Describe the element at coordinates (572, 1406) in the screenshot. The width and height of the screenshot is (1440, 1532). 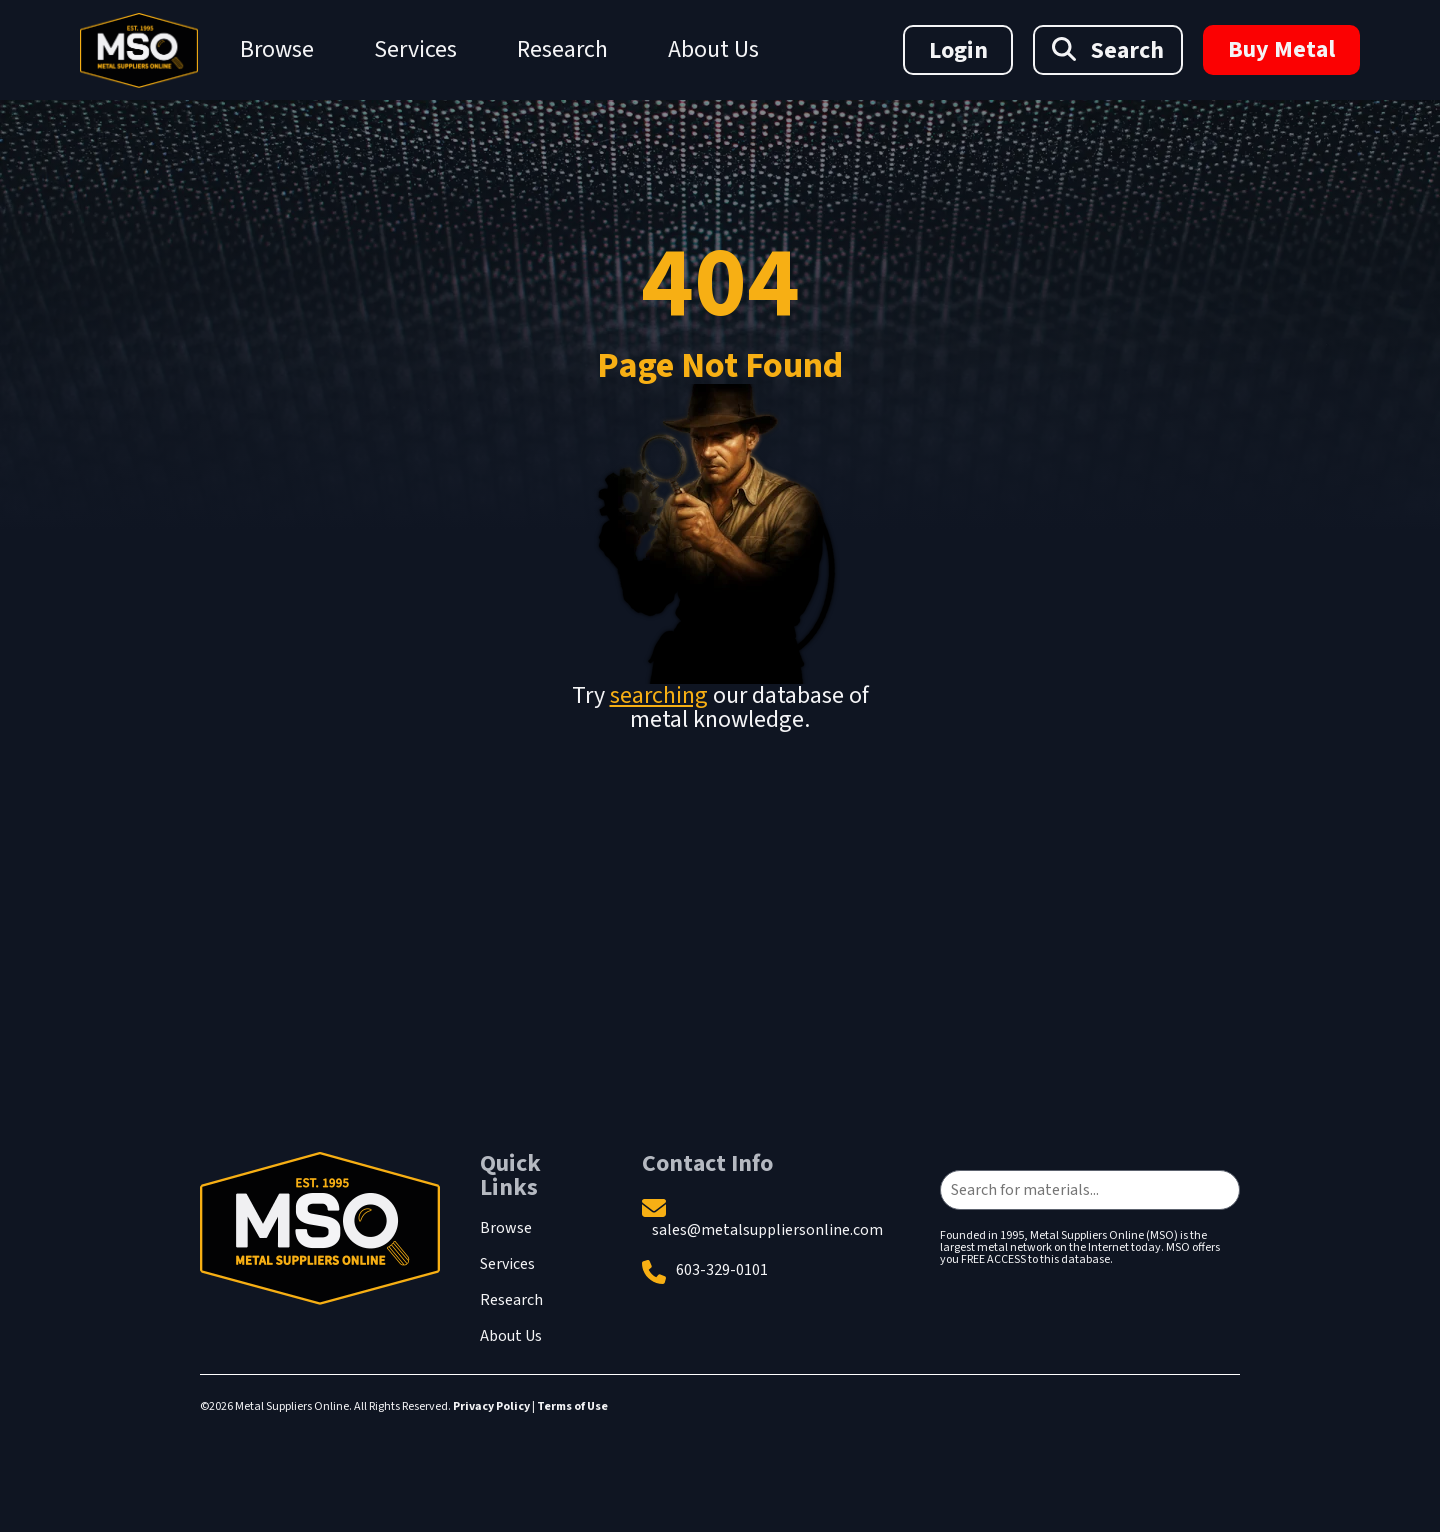
I see `Terms of Use` at that location.